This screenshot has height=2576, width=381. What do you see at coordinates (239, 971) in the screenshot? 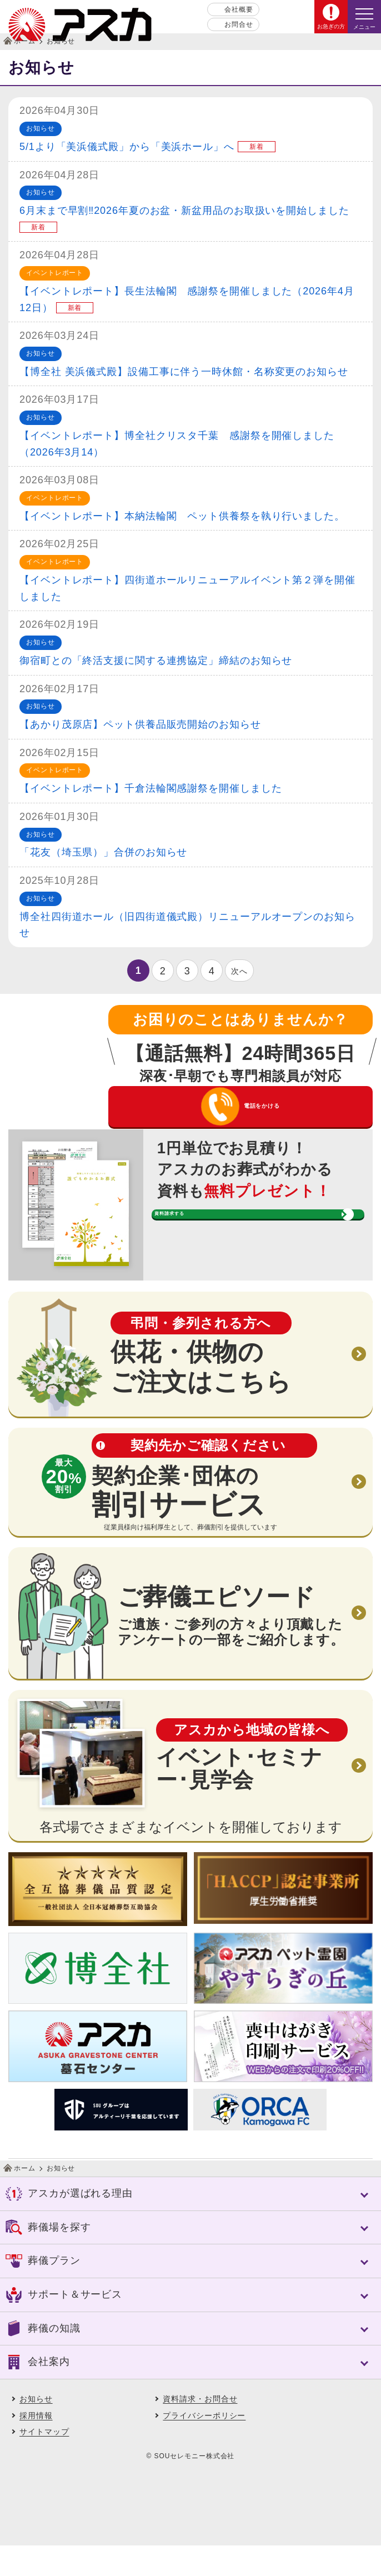
I see `次へ [次のページ]` at bounding box center [239, 971].